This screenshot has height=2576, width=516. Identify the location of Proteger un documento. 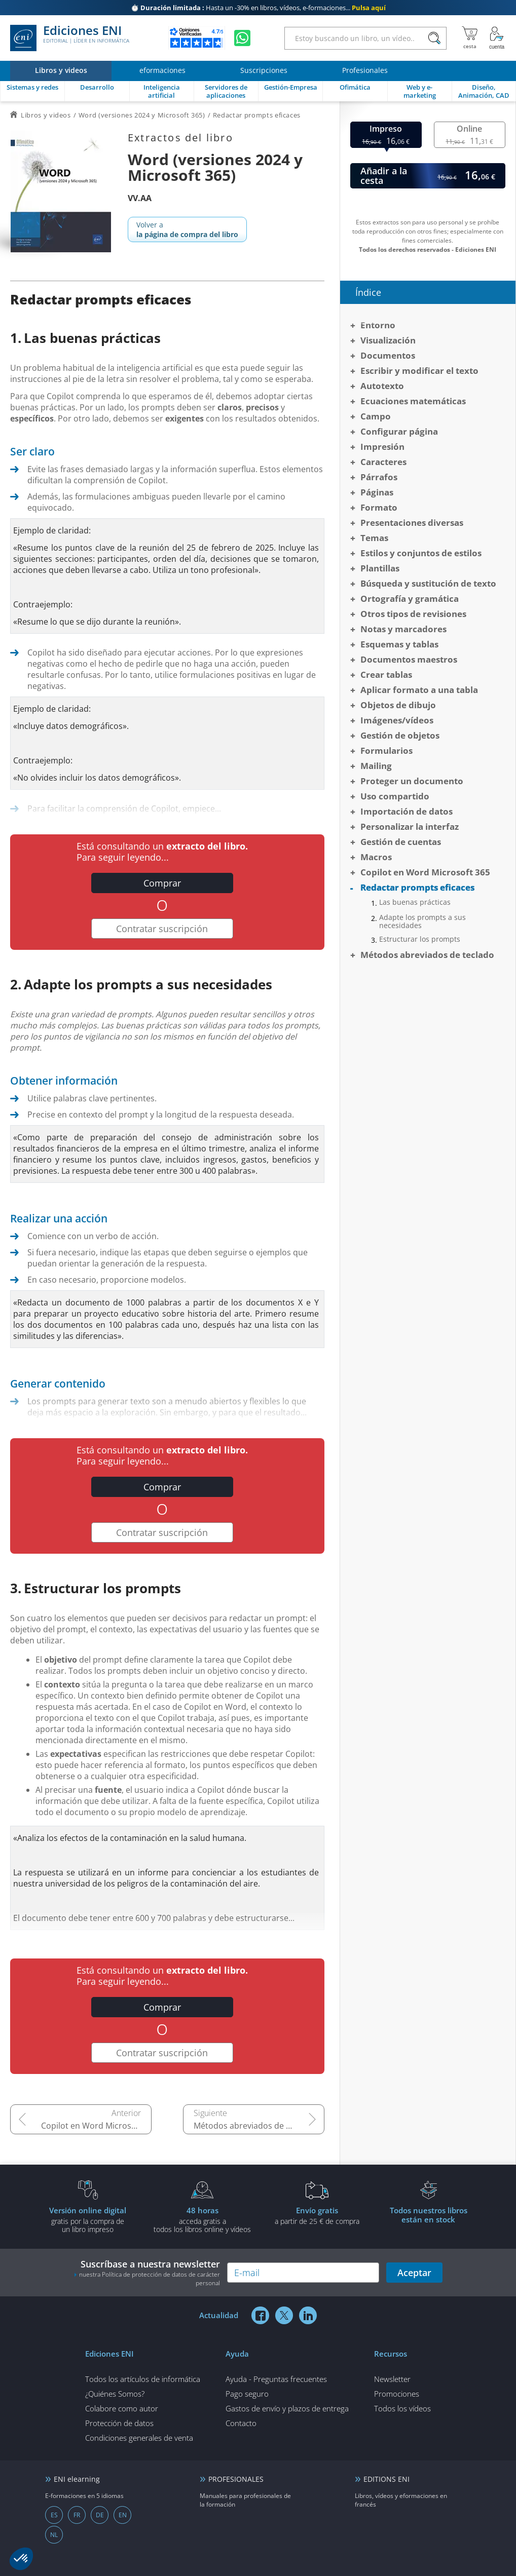
(411, 781).